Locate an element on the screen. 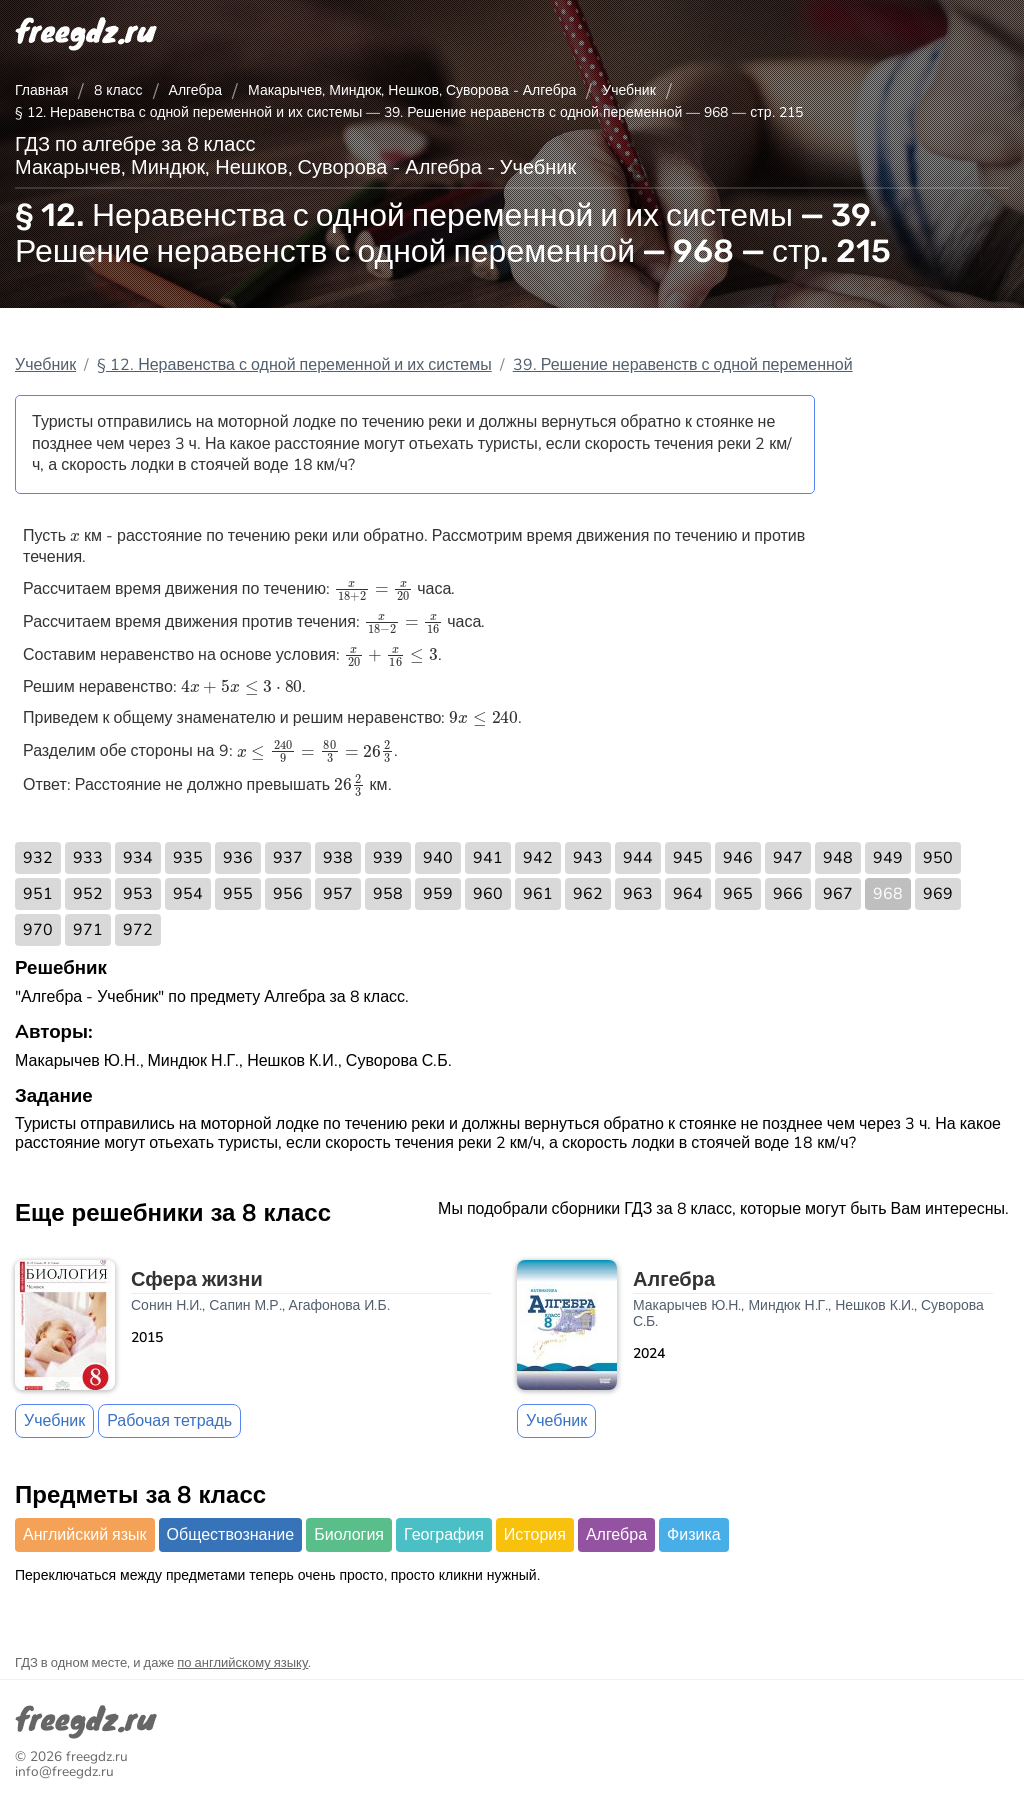 This screenshot has width=1024, height=1804. 954 is located at coordinates (188, 894).